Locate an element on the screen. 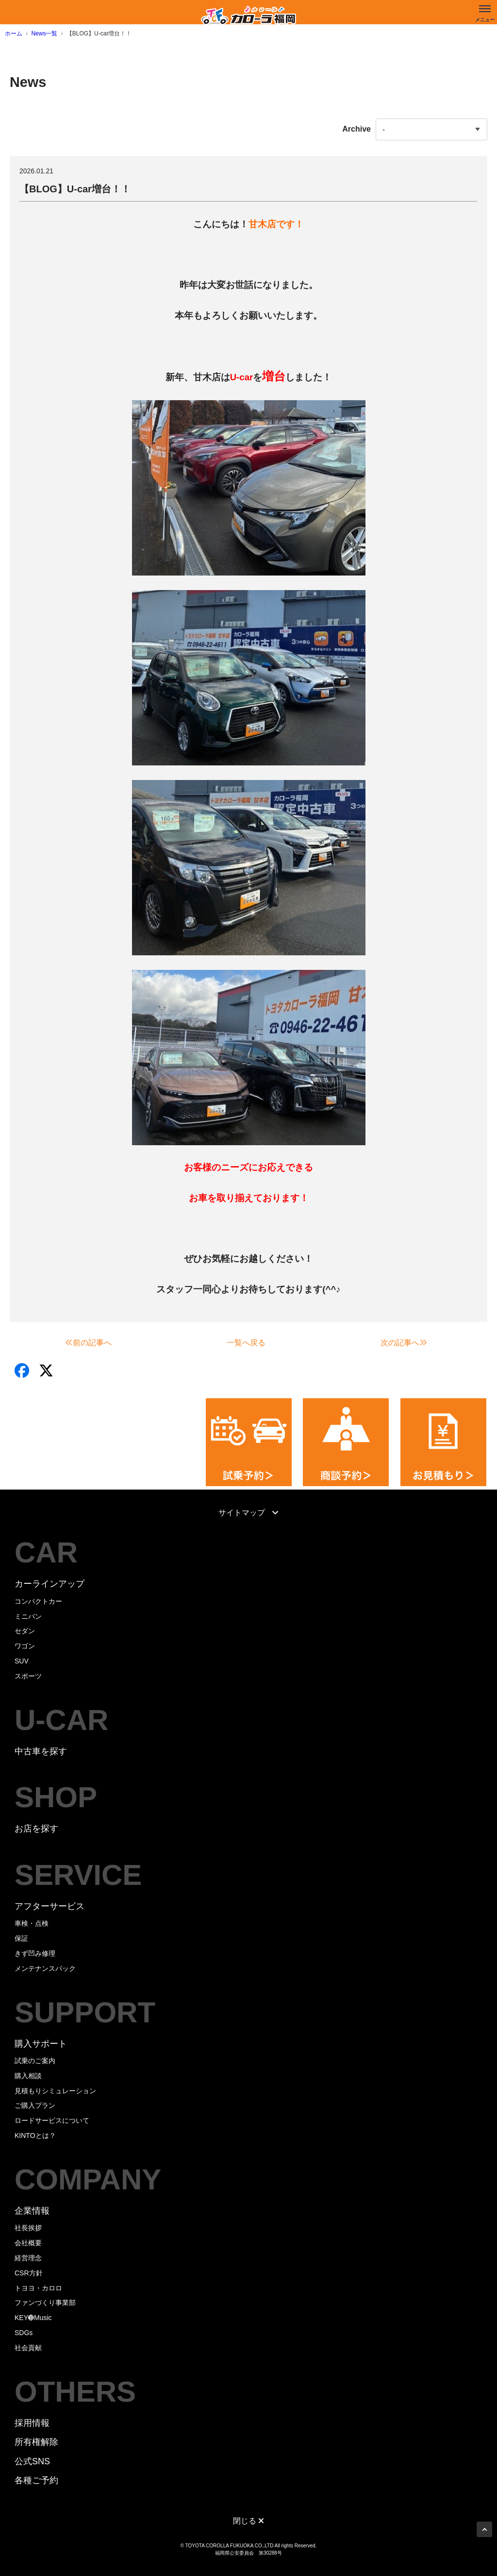  企業情報 is located at coordinates (32, 2211).